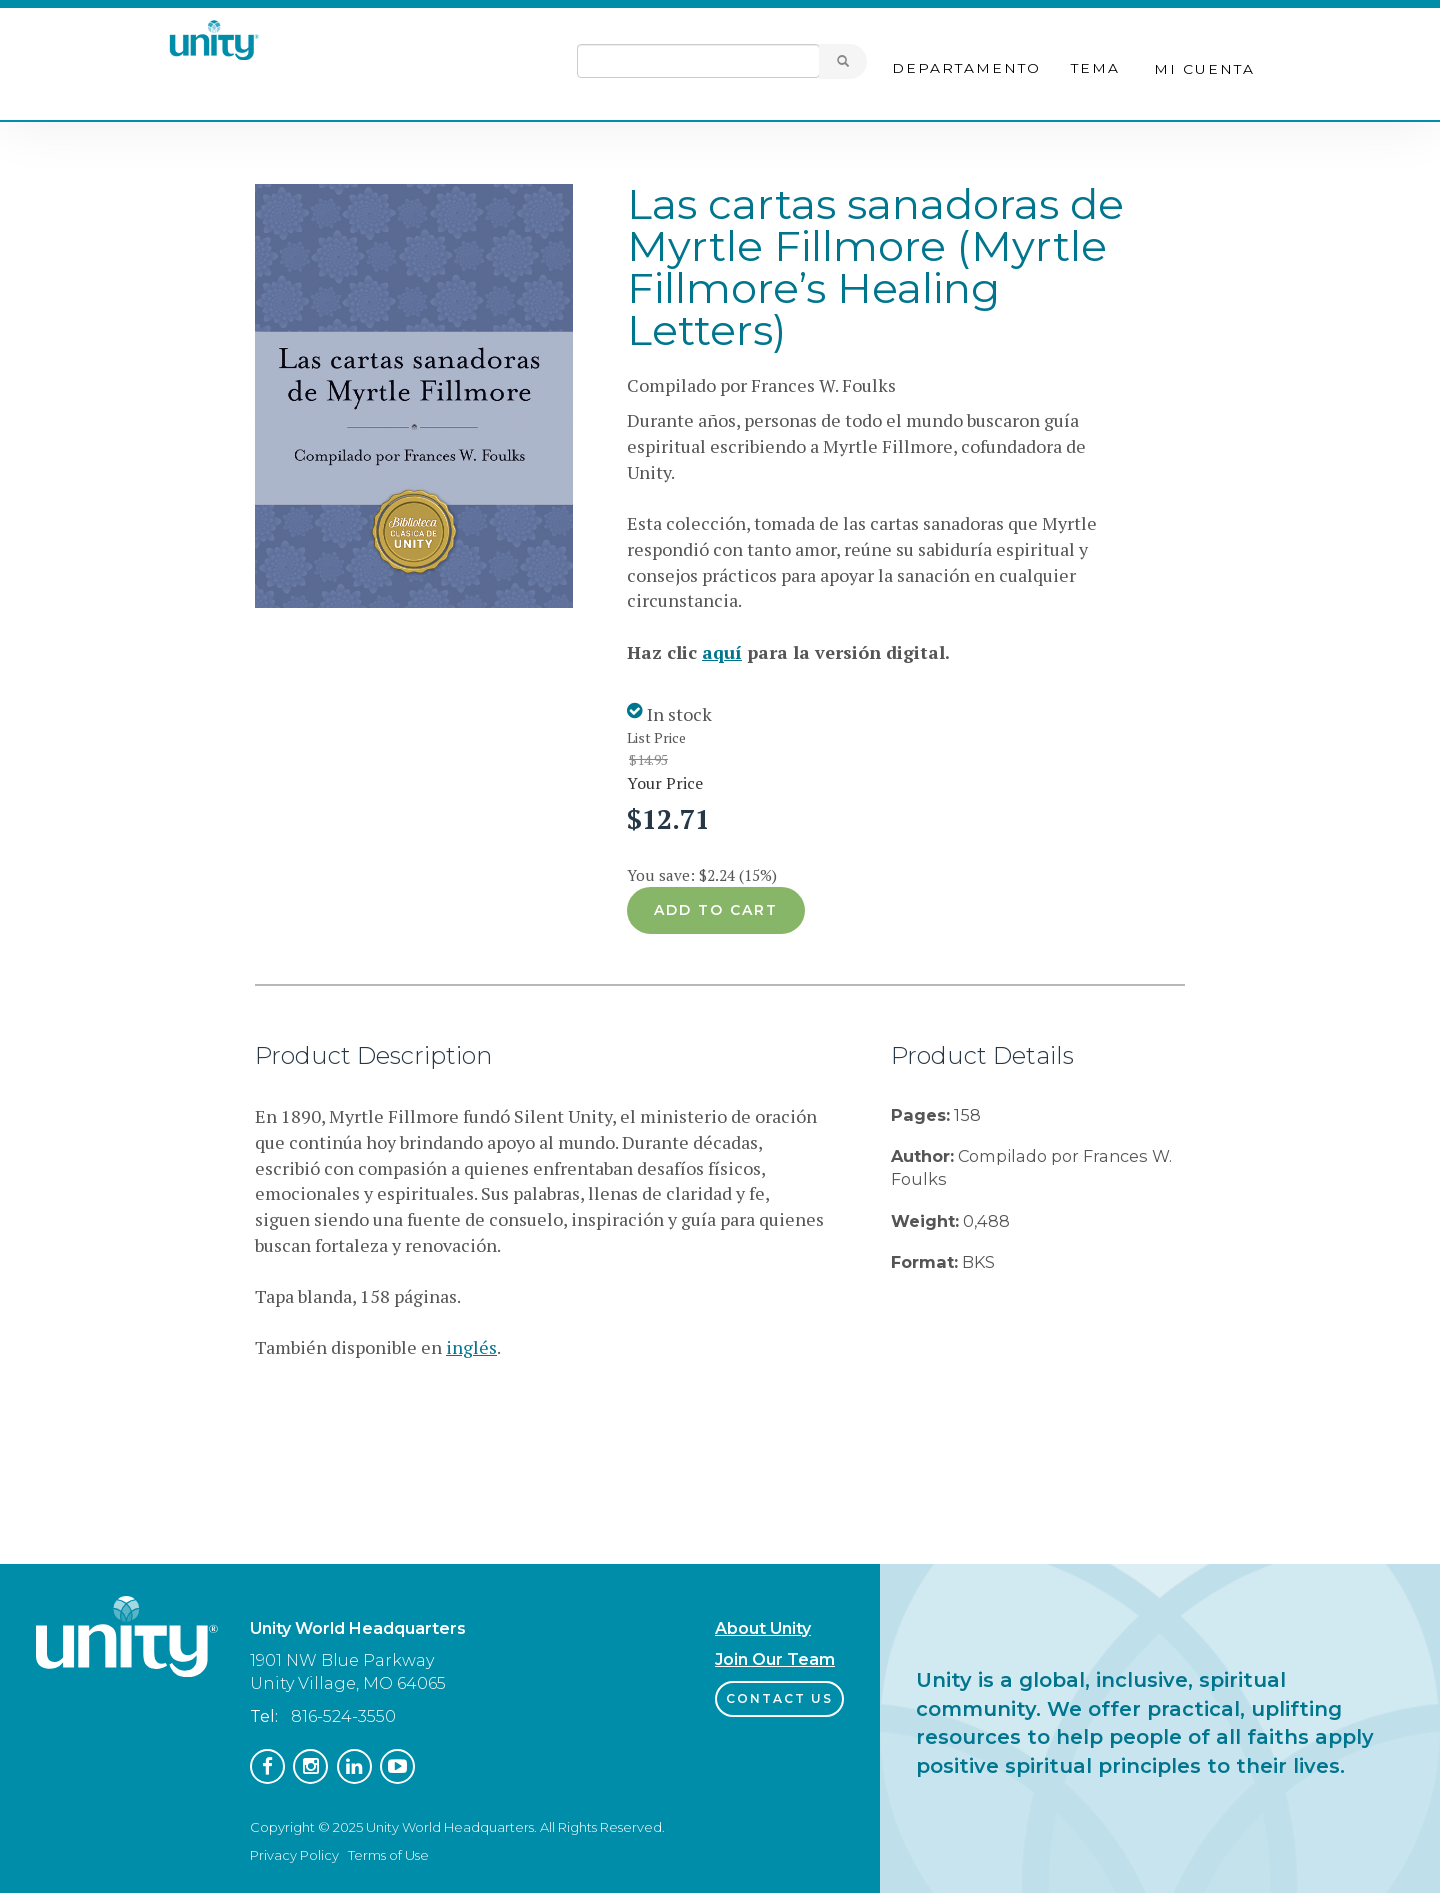  I want to click on Join Our Team, so click(775, 1659).